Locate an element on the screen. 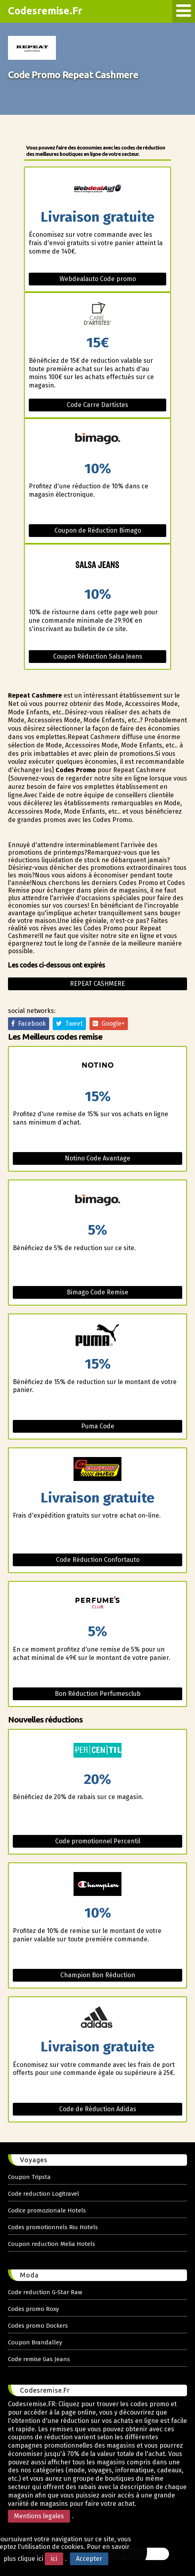  Puma Code is located at coordinates (97, 1426).